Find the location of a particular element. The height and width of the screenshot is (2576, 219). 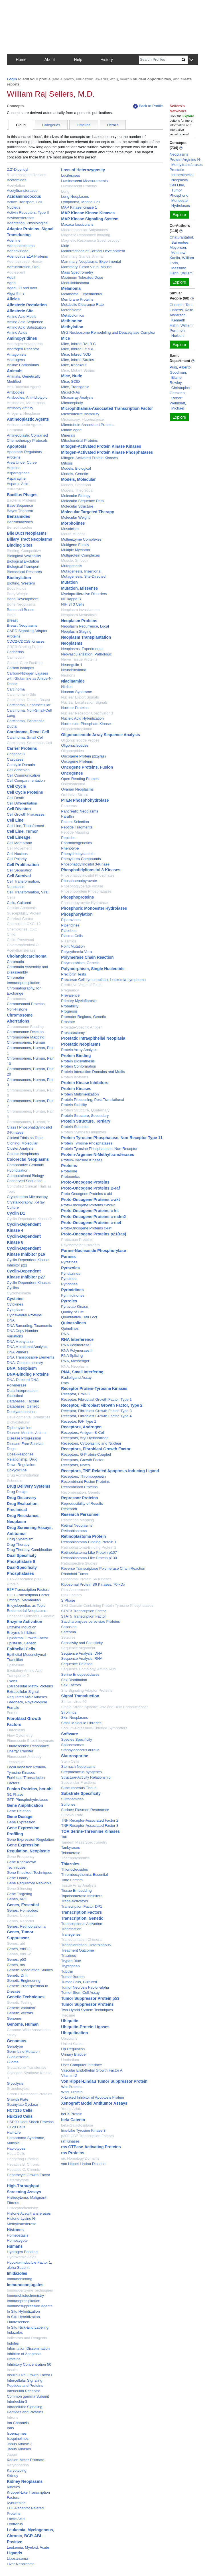

Mitogen-Activated Protein Kinase Kinases is located at coordinates (101, 446).